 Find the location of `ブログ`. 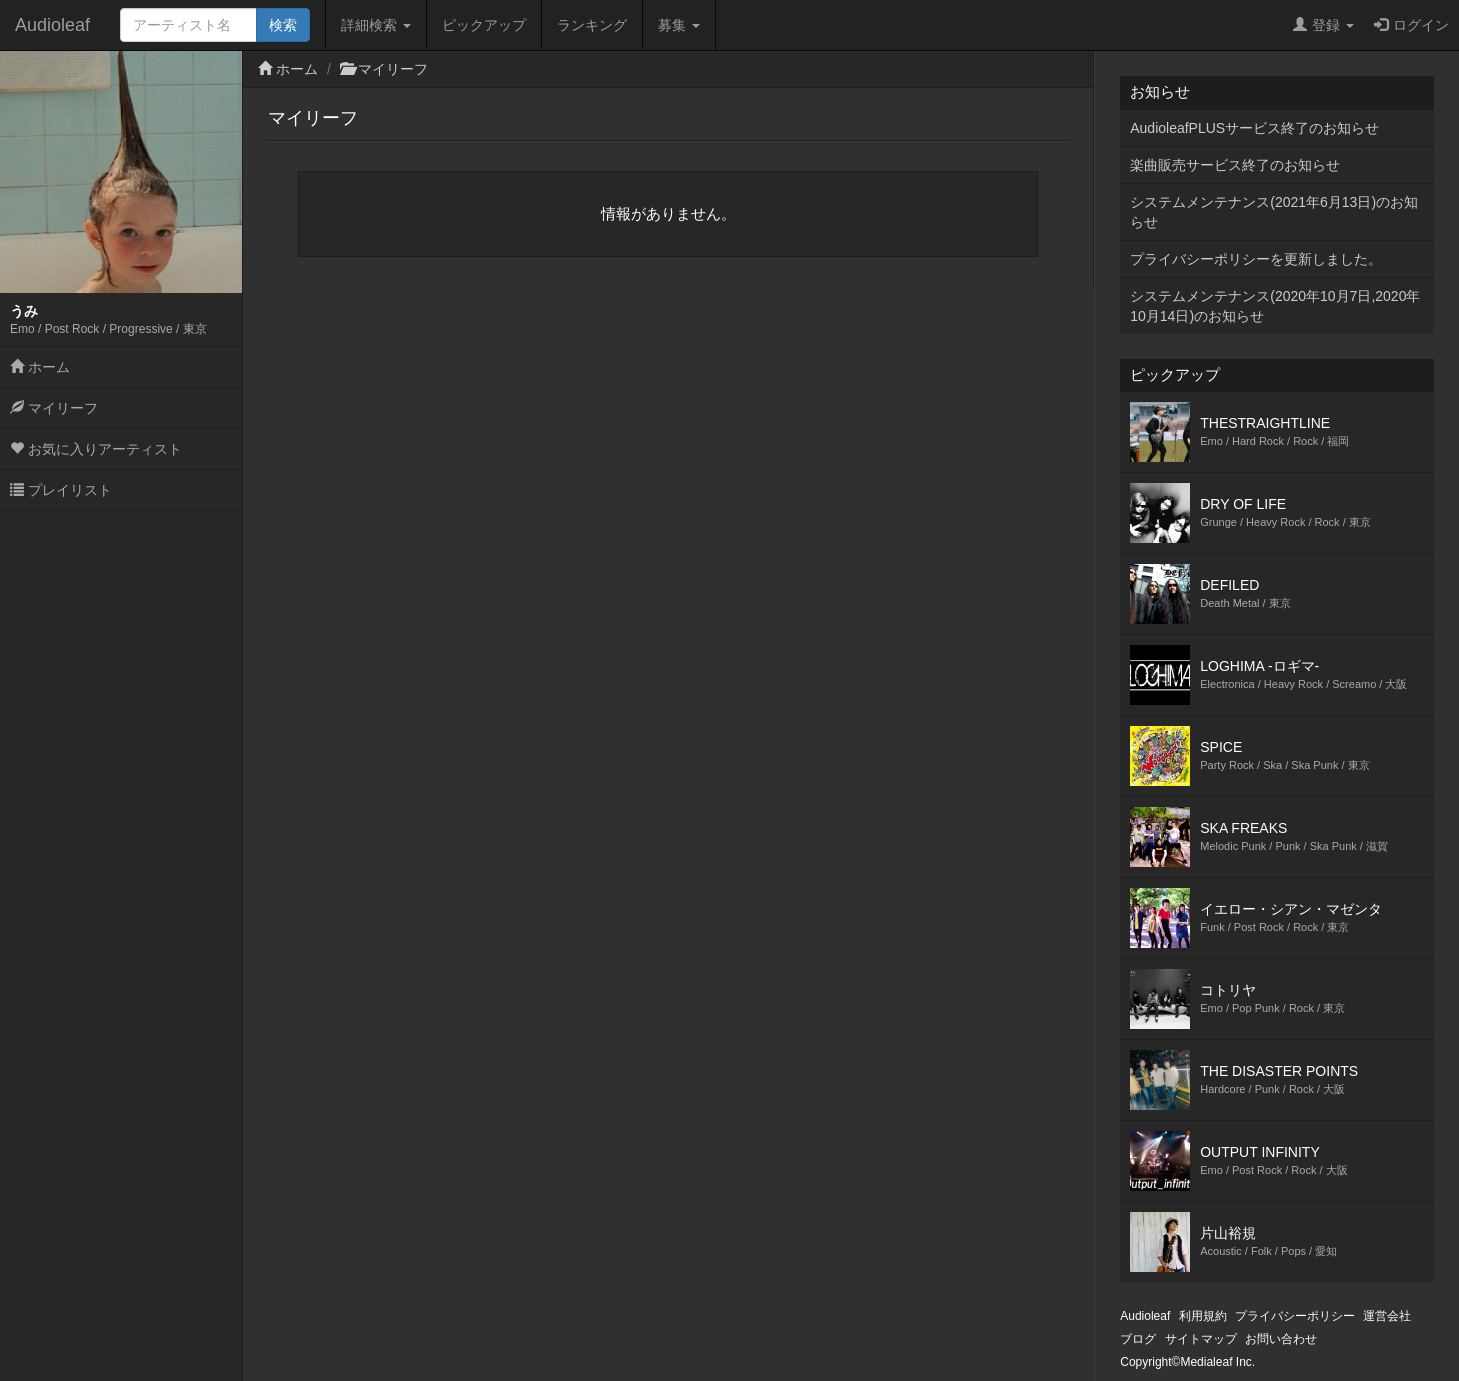

ブログ is located at coordinates (1138, 1339).